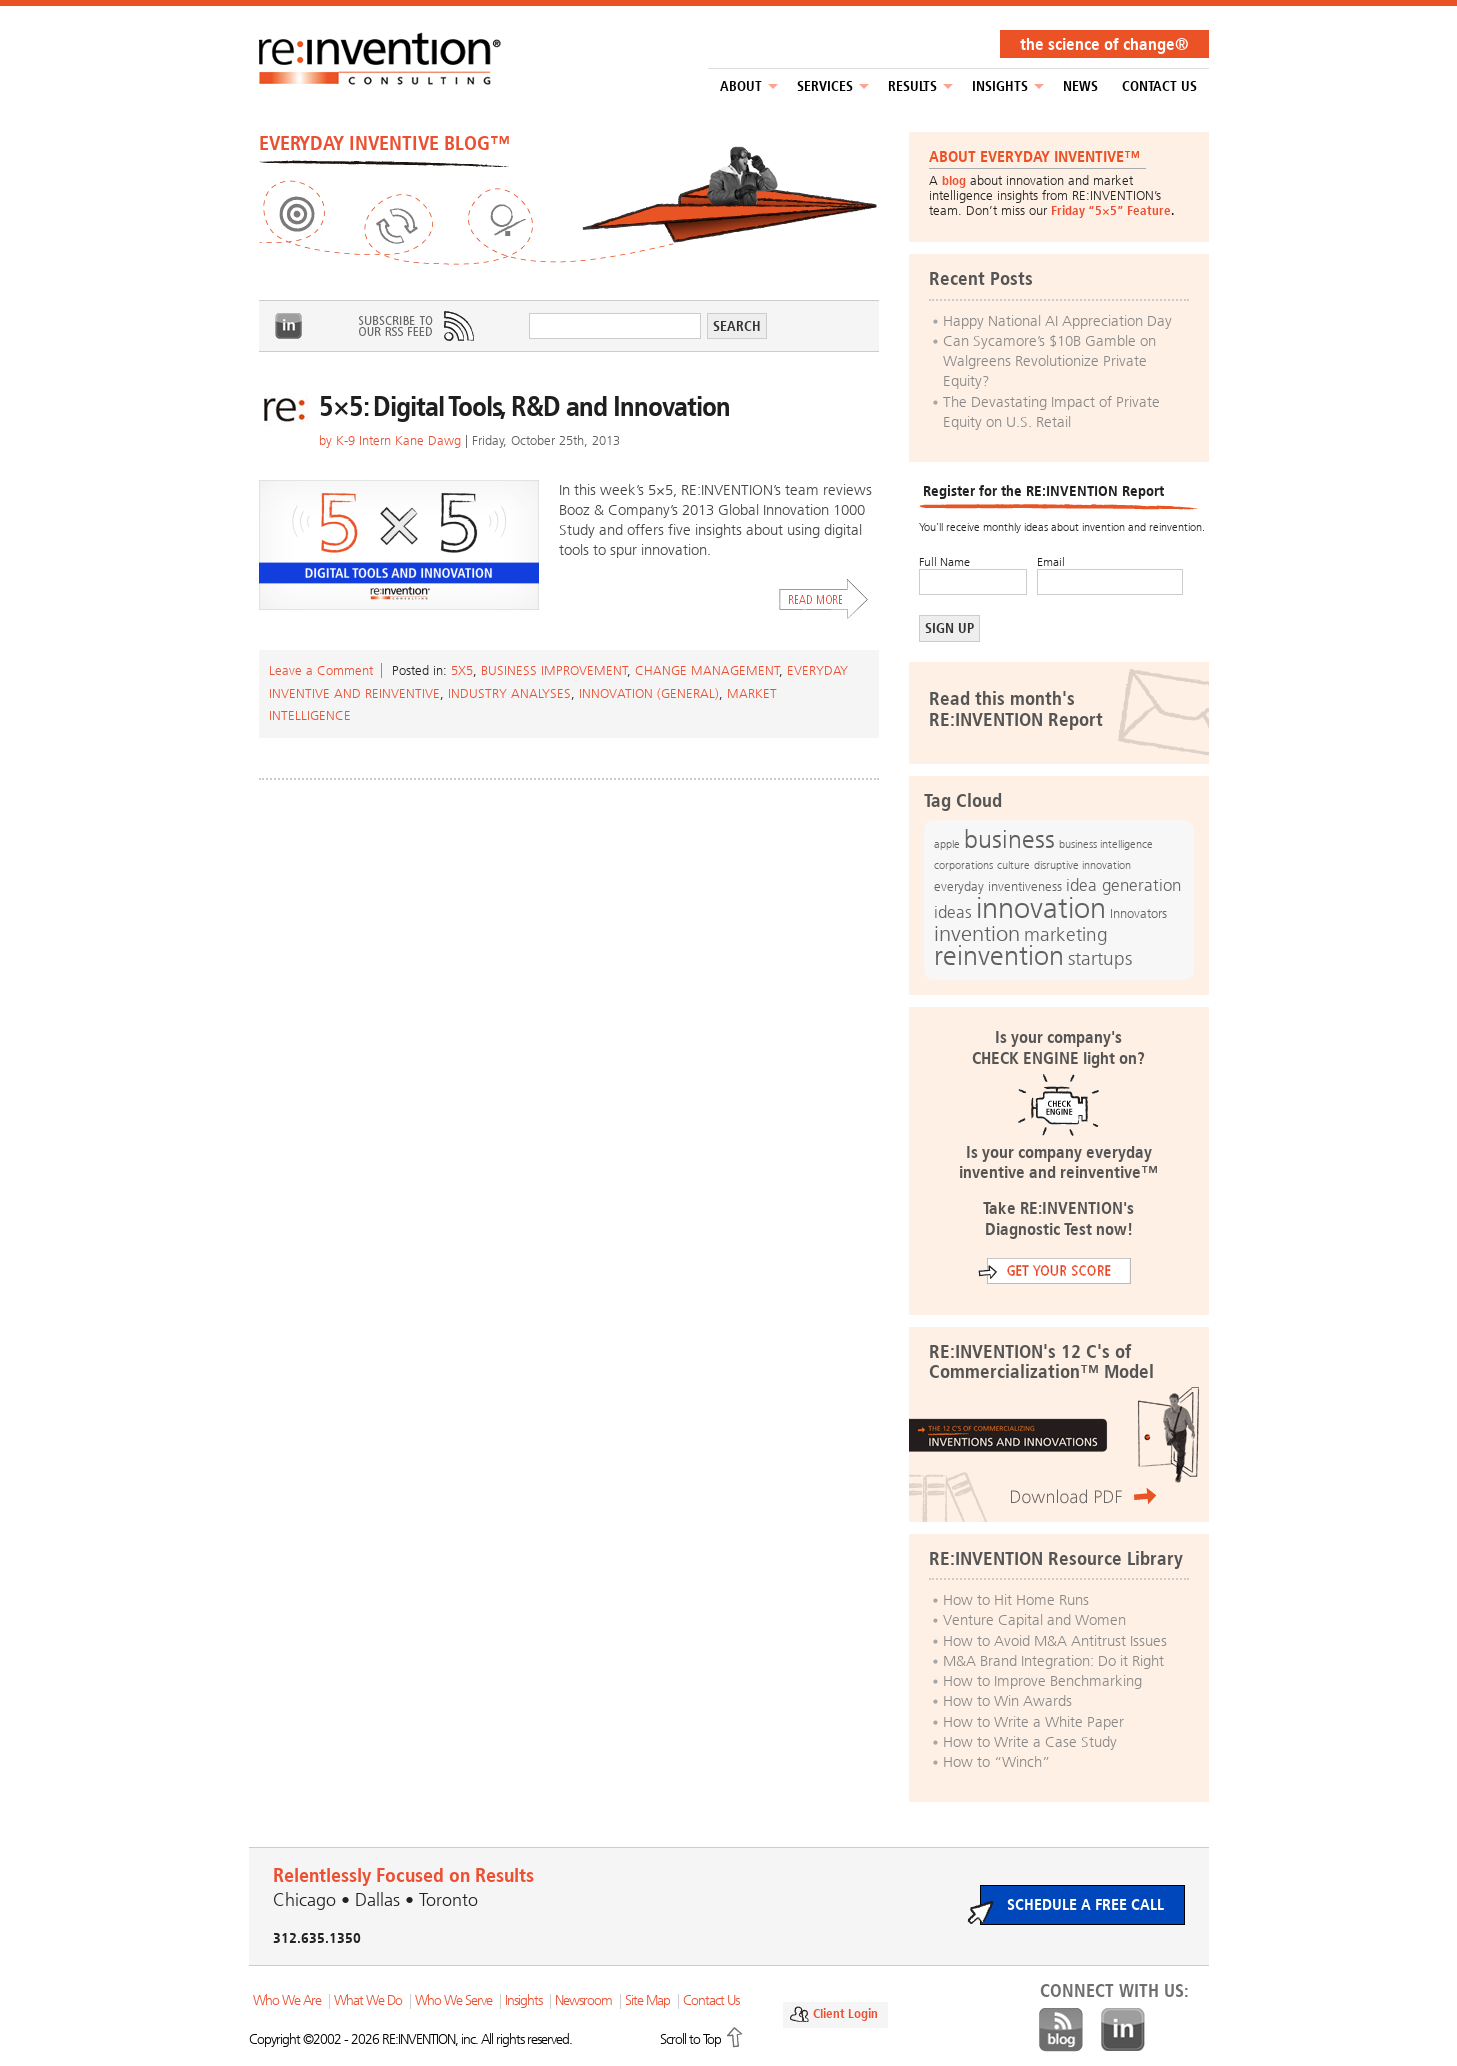 This screenshot has width=1457, height=2066. I want to click on Innovators [Innovators (13 items)], so click(1138, 913).